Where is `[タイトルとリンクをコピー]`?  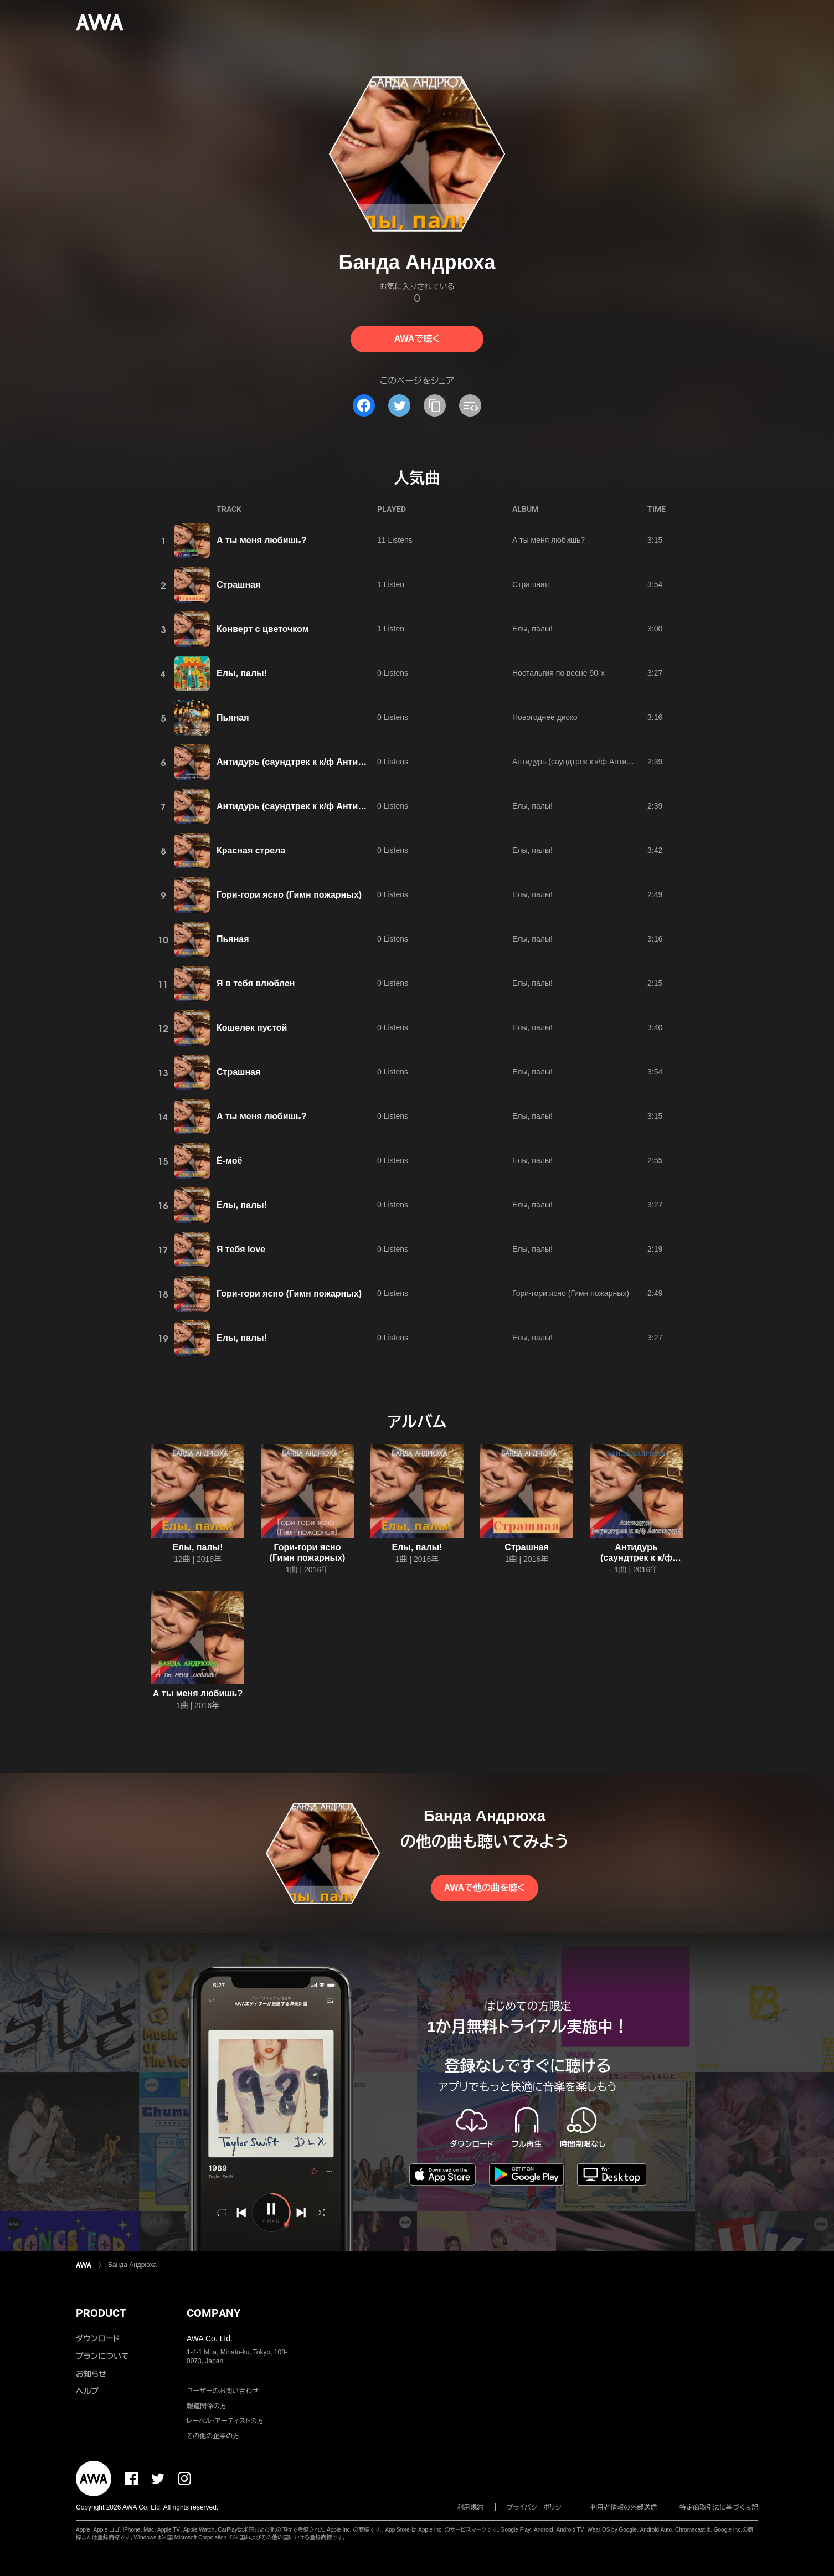
[タイトルとリンクをコピー] is located at coordinates (435, 405).